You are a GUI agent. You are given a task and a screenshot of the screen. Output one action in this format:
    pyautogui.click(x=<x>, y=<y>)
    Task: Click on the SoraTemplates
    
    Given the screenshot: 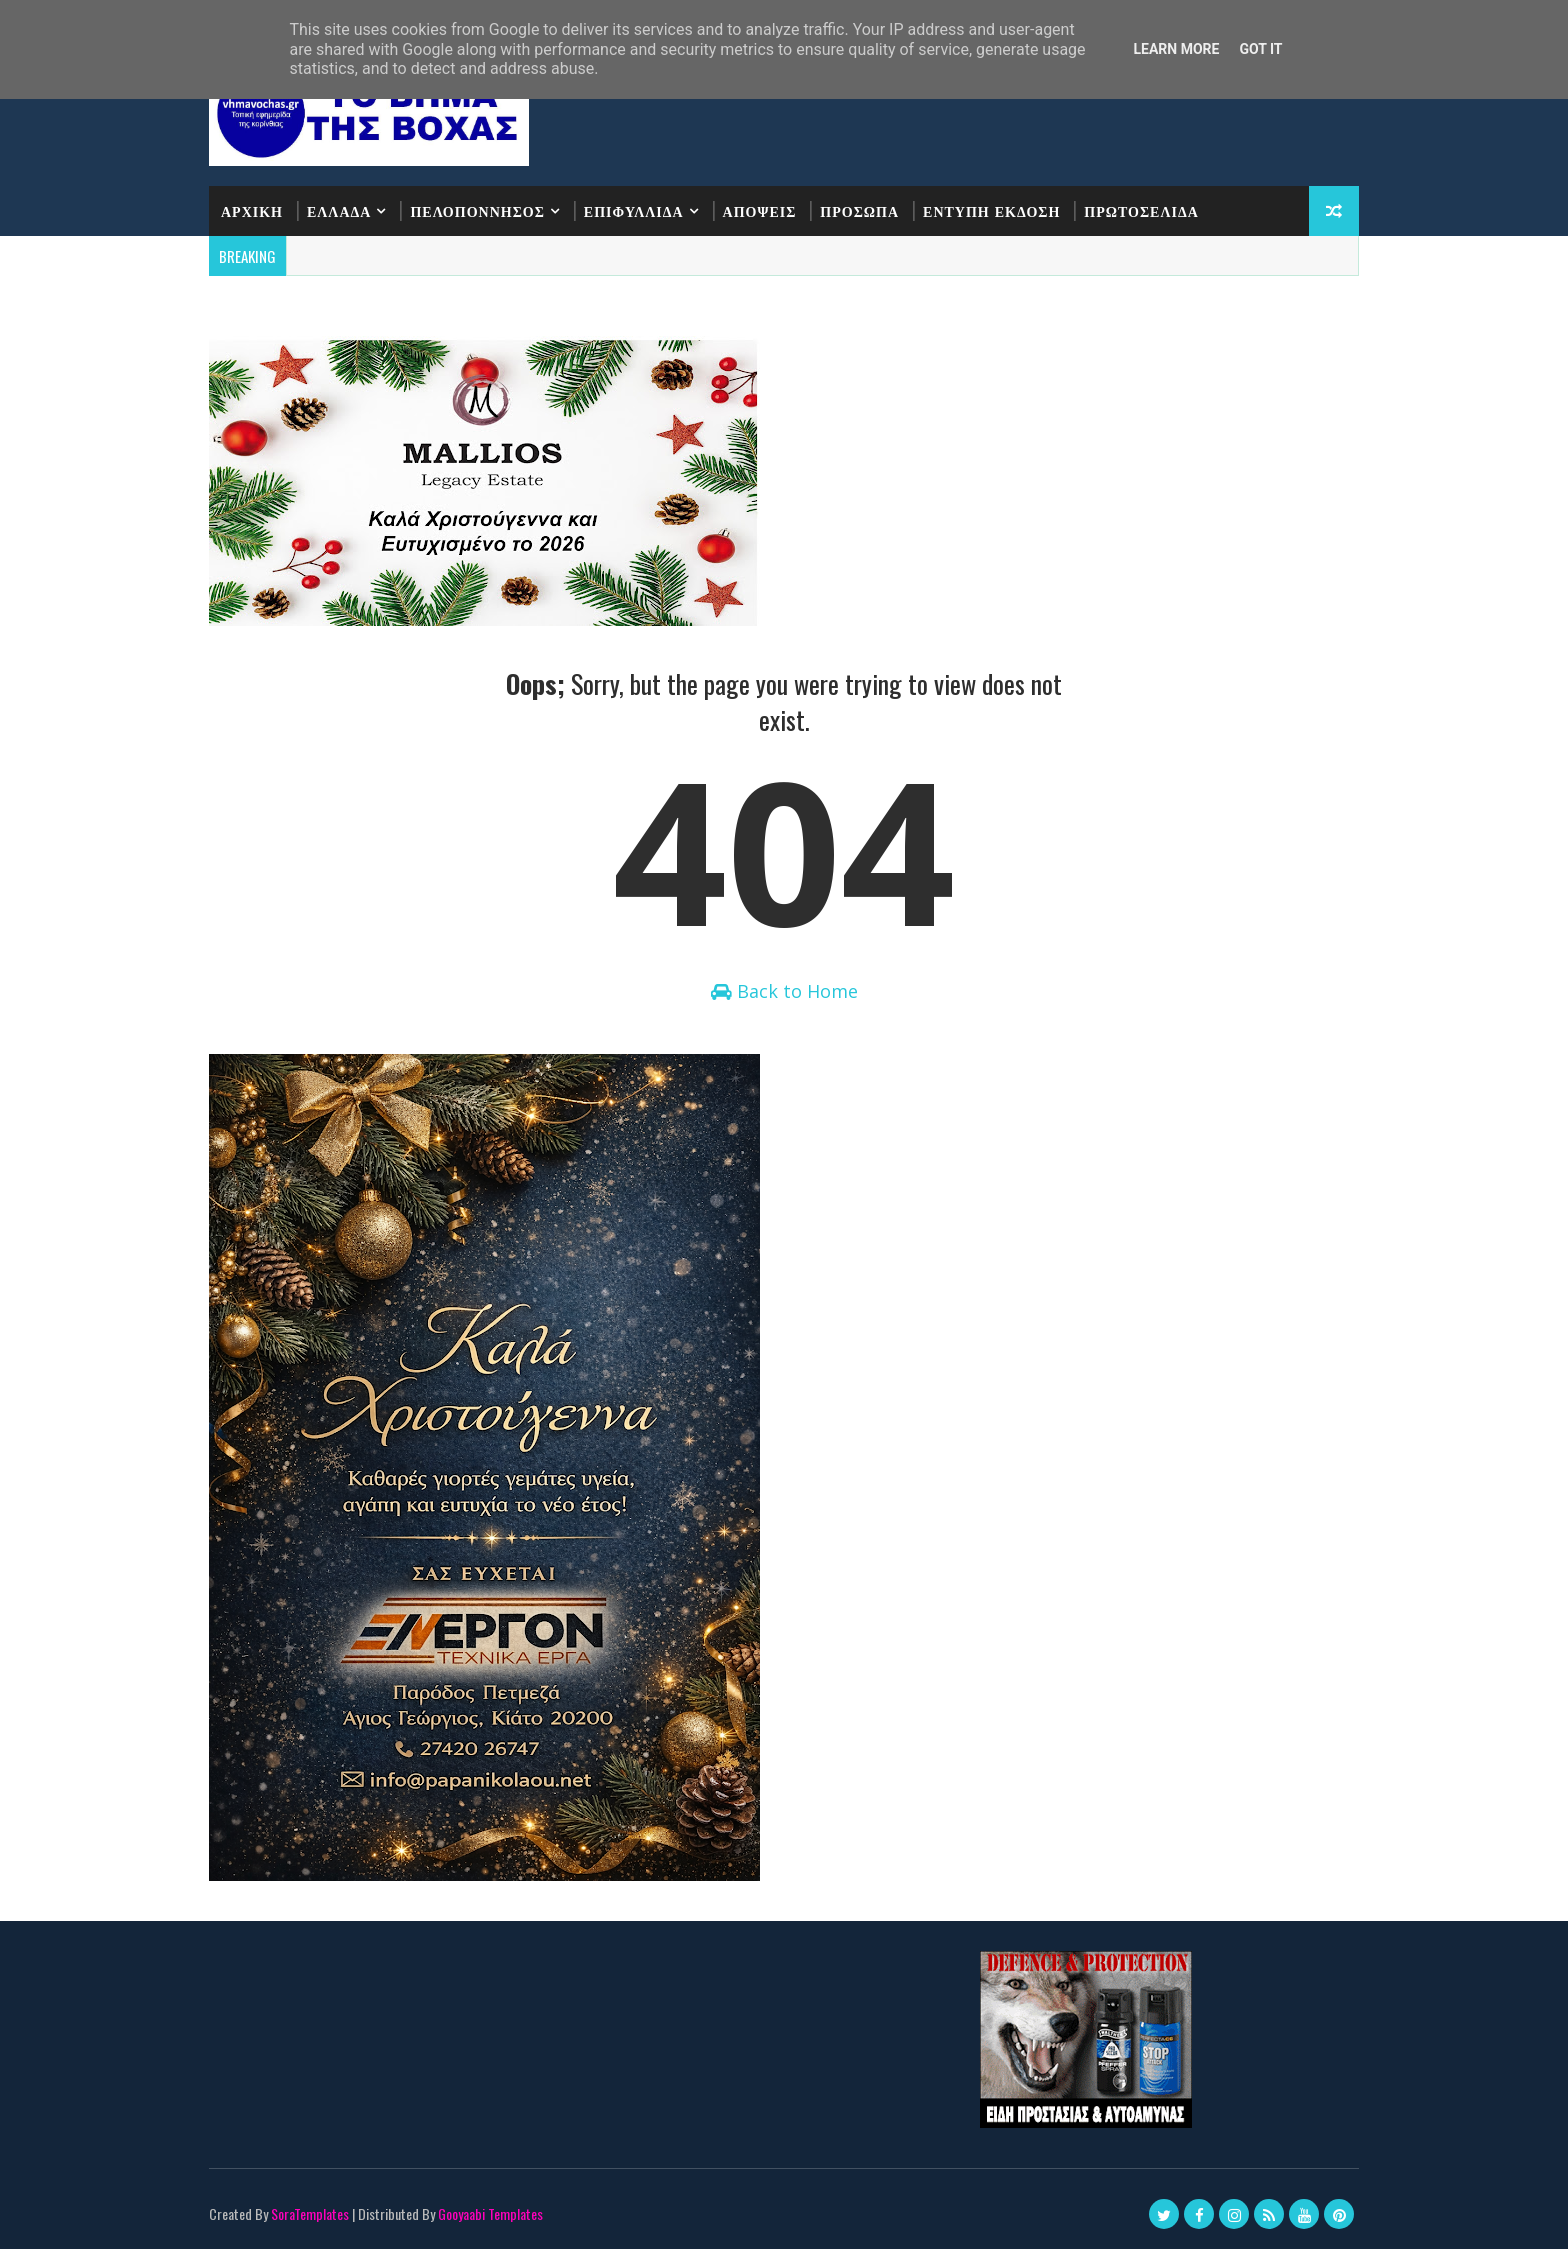 What is the action you would take?
    pyautogui.click(x=310, y=2213)
    